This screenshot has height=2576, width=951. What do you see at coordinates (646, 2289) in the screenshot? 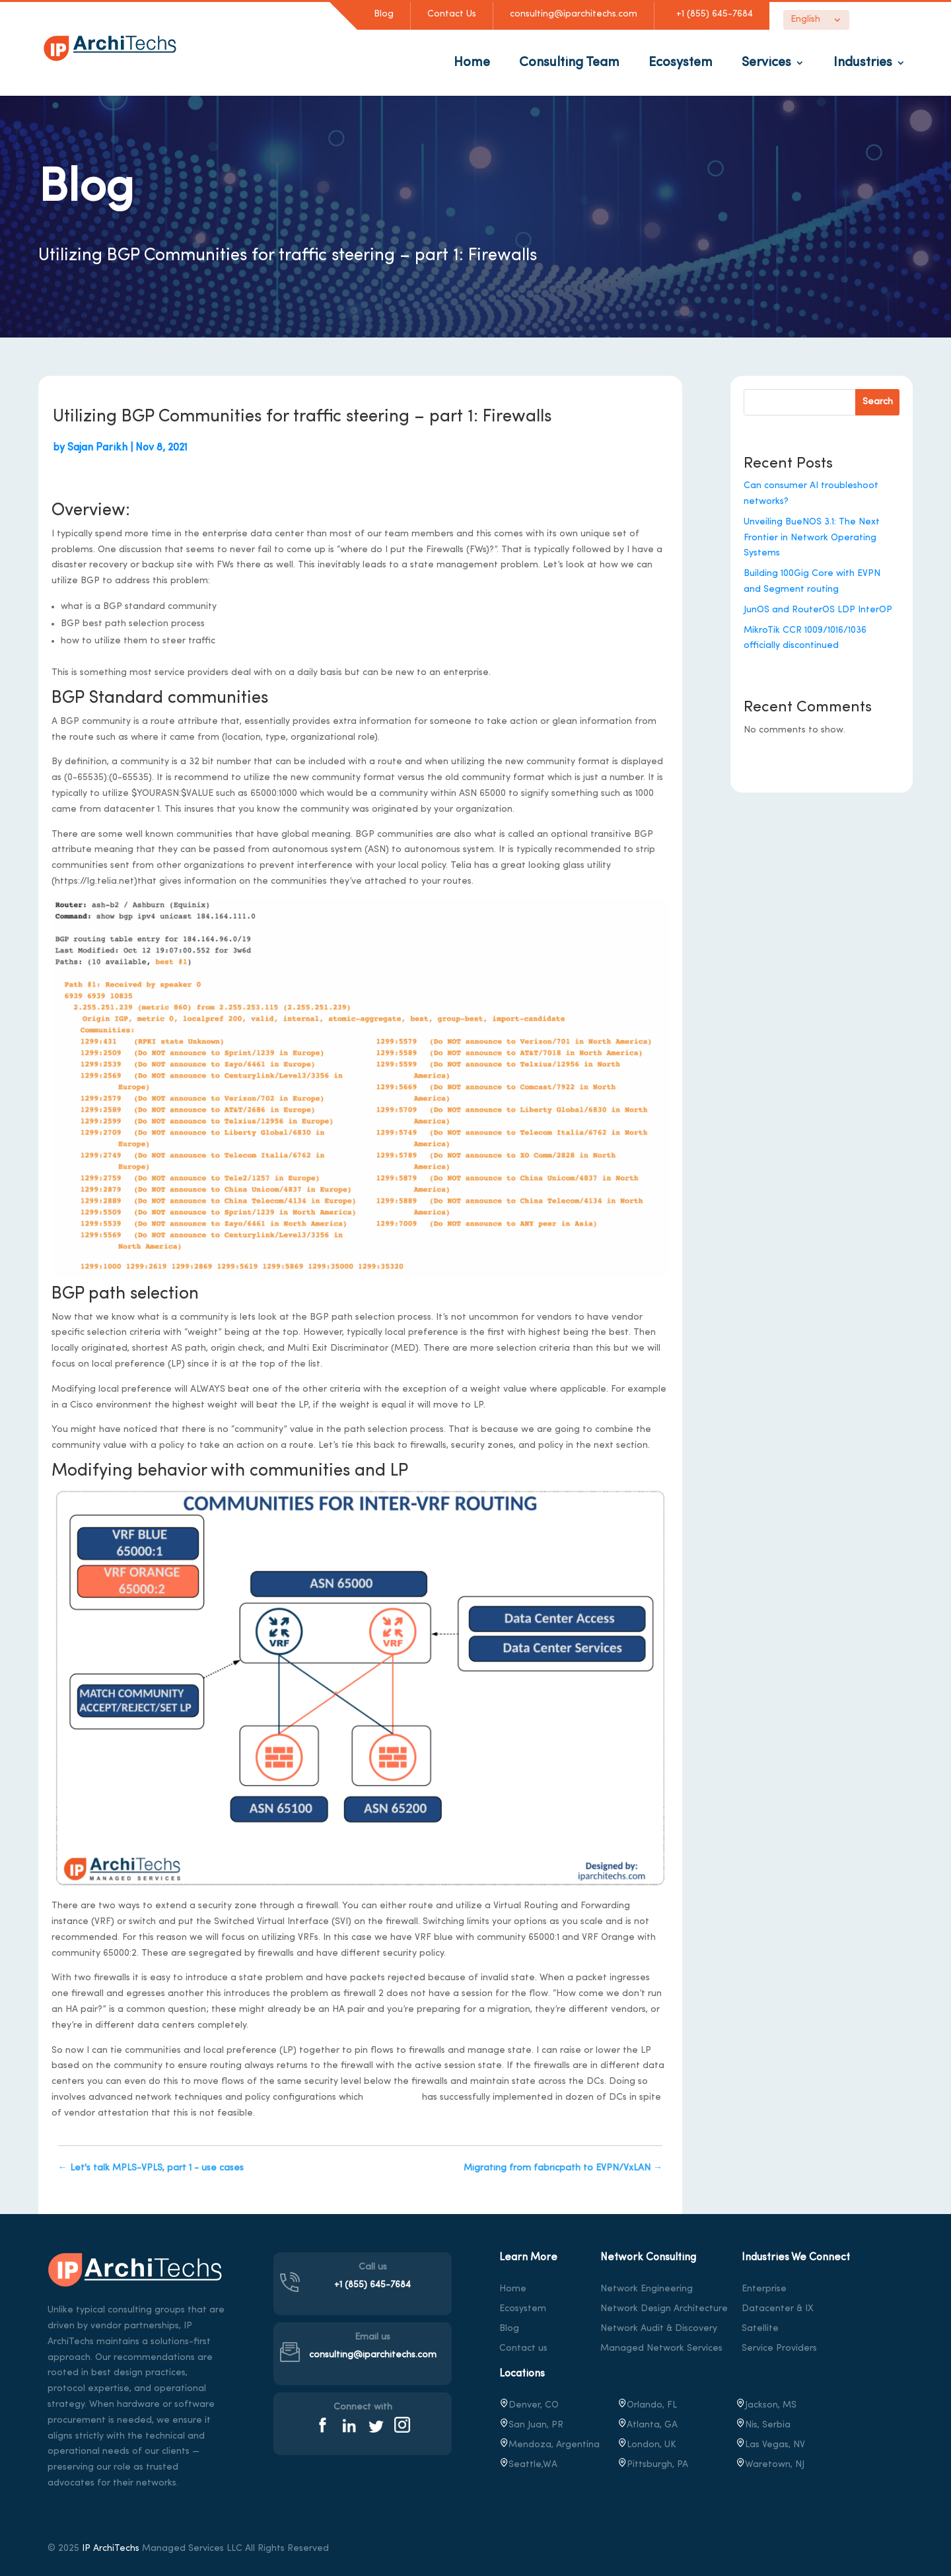
I see `Network Engineering` at bounding box center [646, 2289].